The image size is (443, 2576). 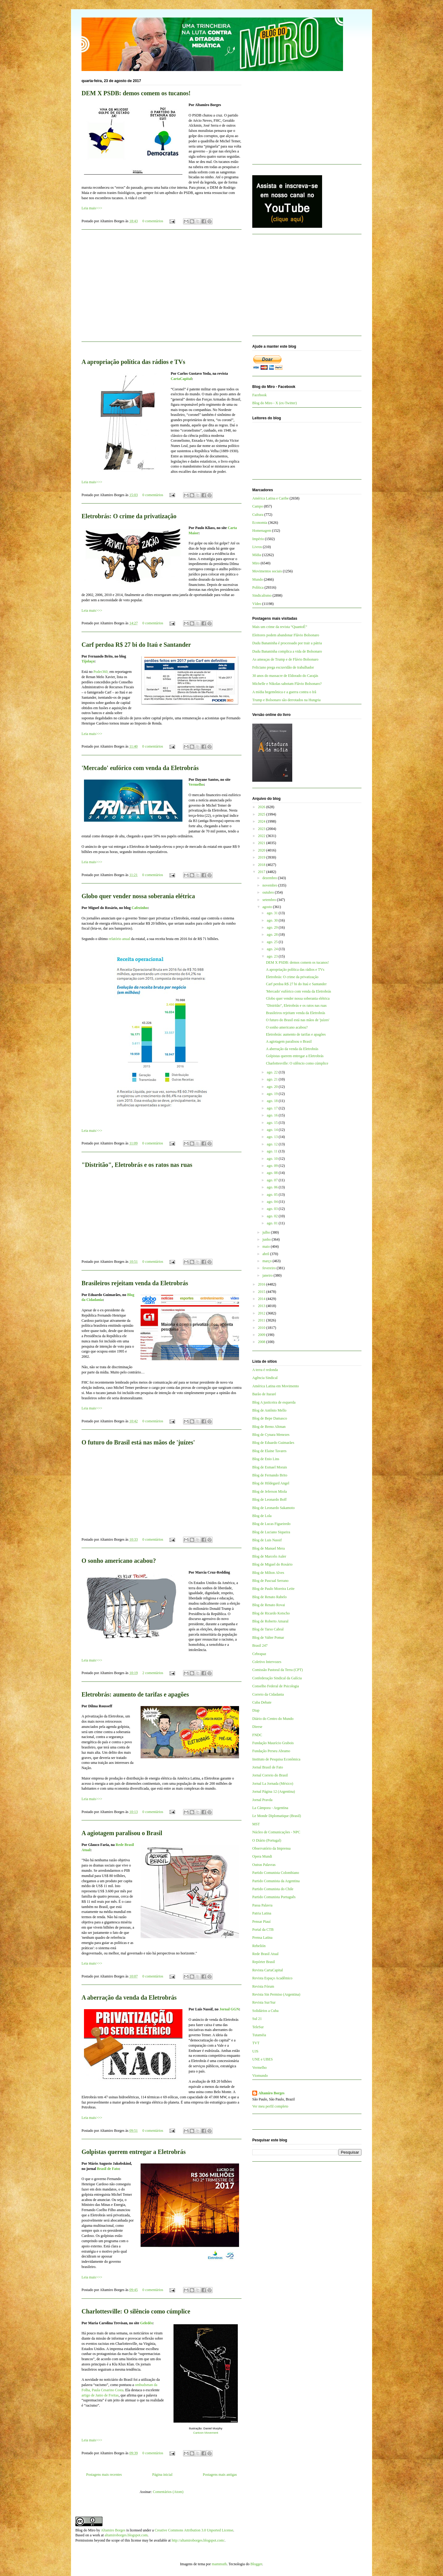 I want to click on Blog de Renato Rabelo, so click(x=269, y=1597).